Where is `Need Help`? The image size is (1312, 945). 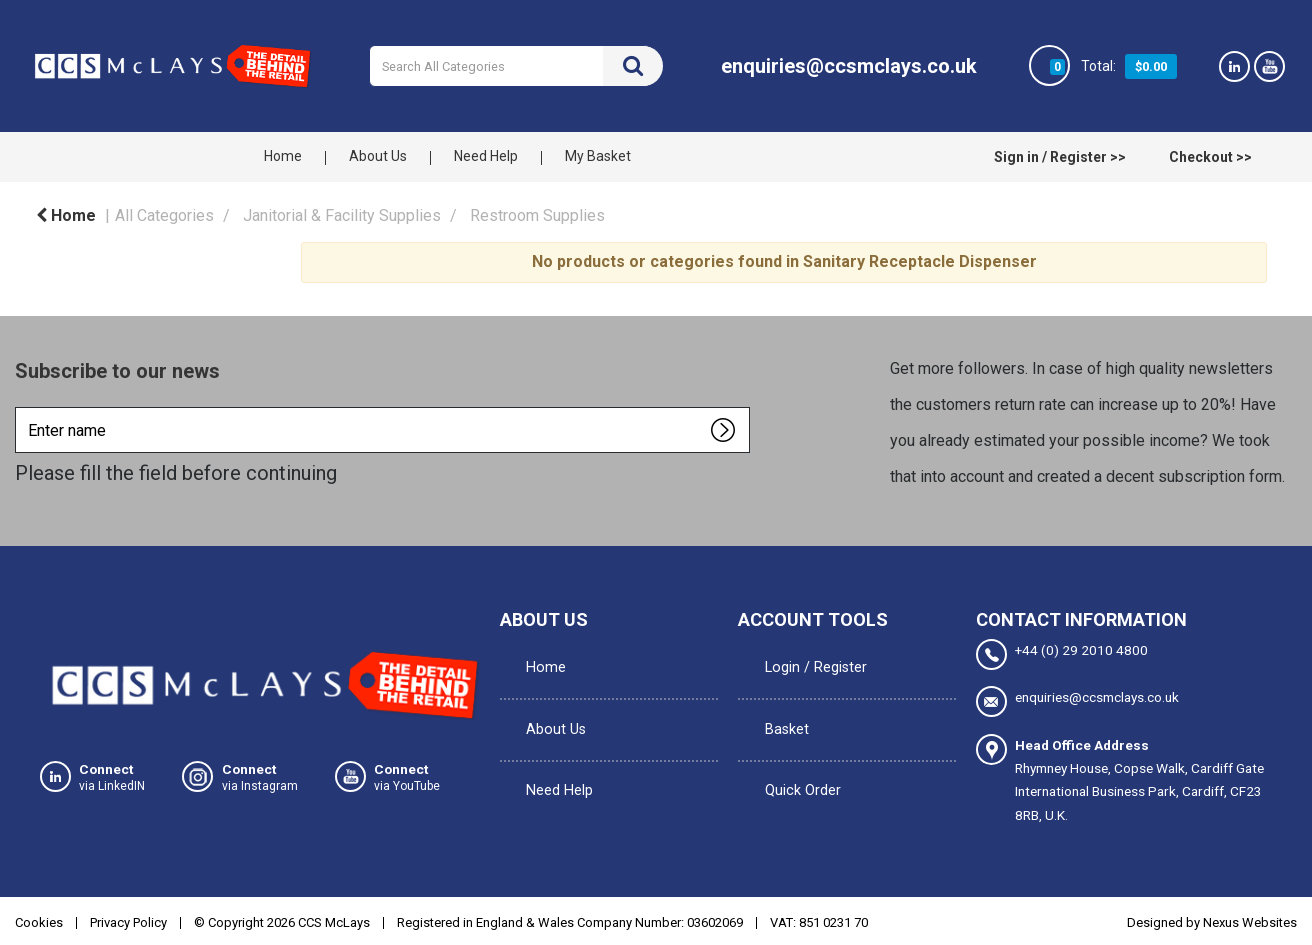 Need Help is located at coordinates (486, 156).